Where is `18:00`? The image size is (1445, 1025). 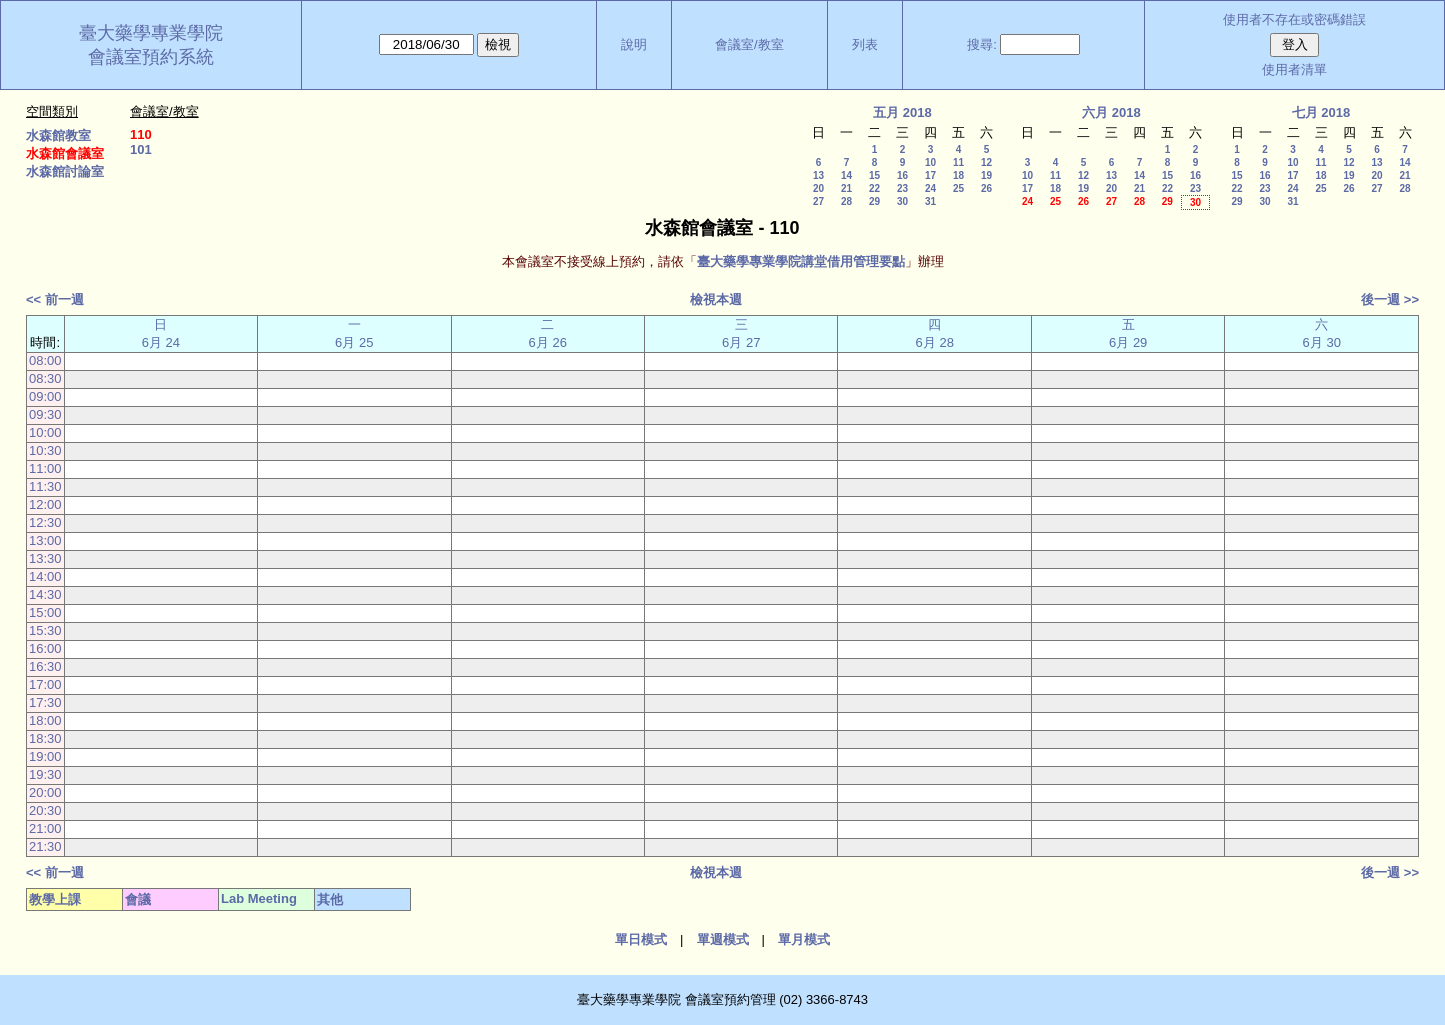 18:00 is located at coordinates (45, 720).